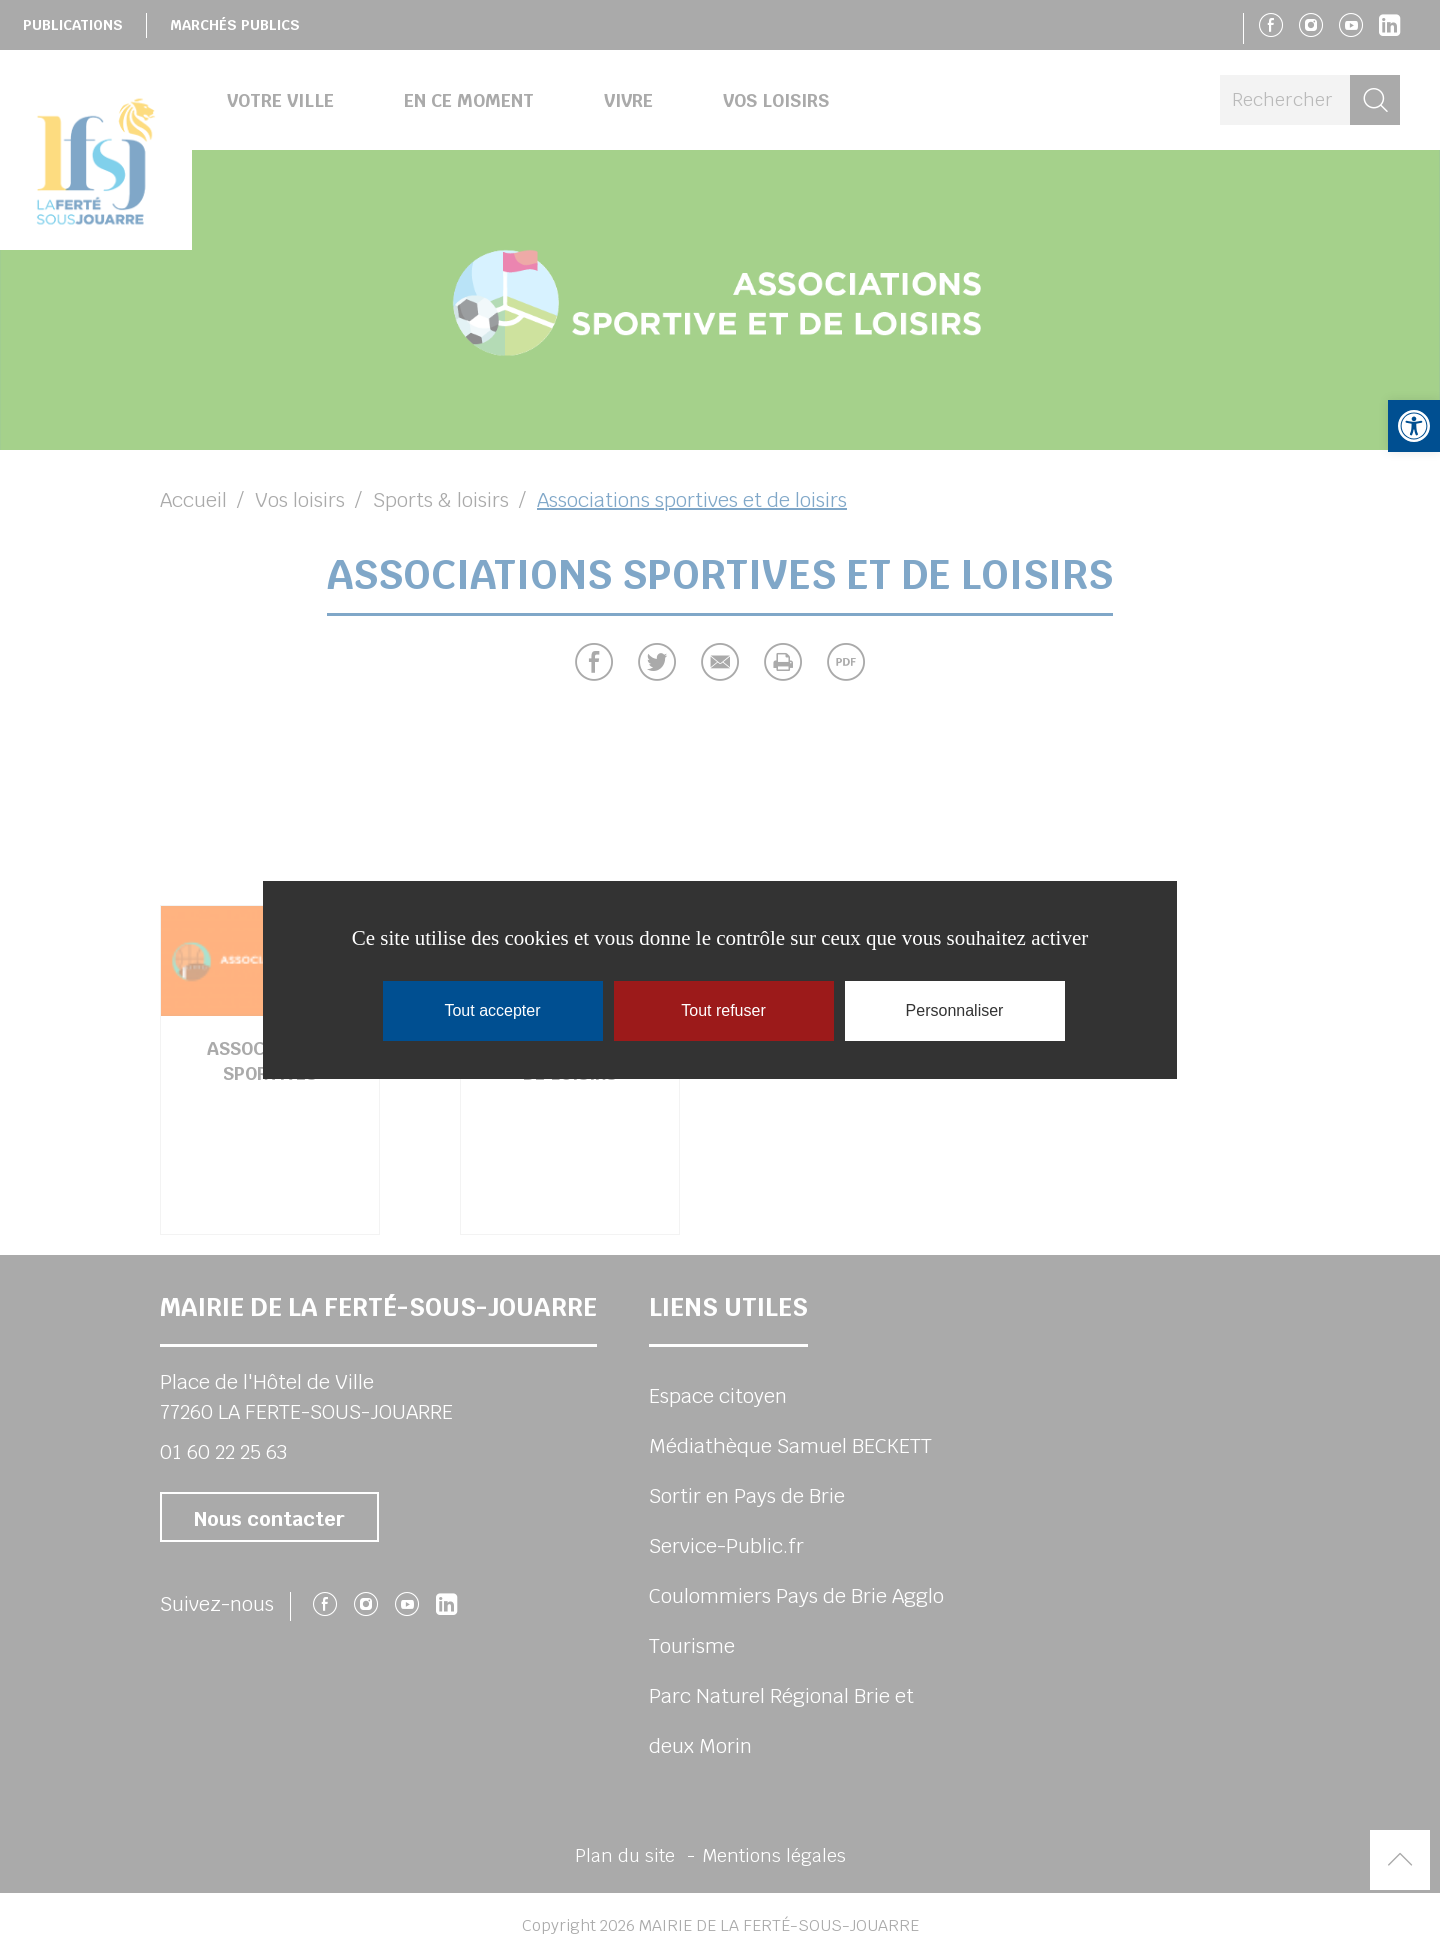  Describe the element at coordinates (955, 1010) in the screenshot. I see `Personnaliser [Personnaliser (fenêtre modale)]` at that location.